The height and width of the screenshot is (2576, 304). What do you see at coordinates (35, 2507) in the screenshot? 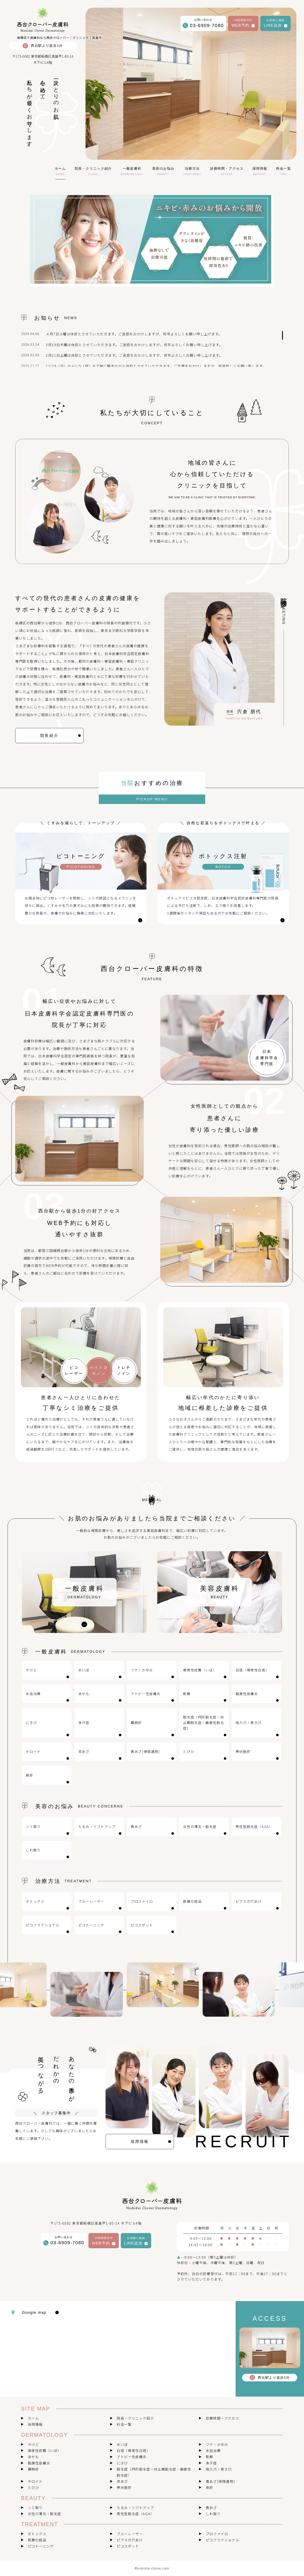
I see `シミ取り` at bounding box center [35, 2507].